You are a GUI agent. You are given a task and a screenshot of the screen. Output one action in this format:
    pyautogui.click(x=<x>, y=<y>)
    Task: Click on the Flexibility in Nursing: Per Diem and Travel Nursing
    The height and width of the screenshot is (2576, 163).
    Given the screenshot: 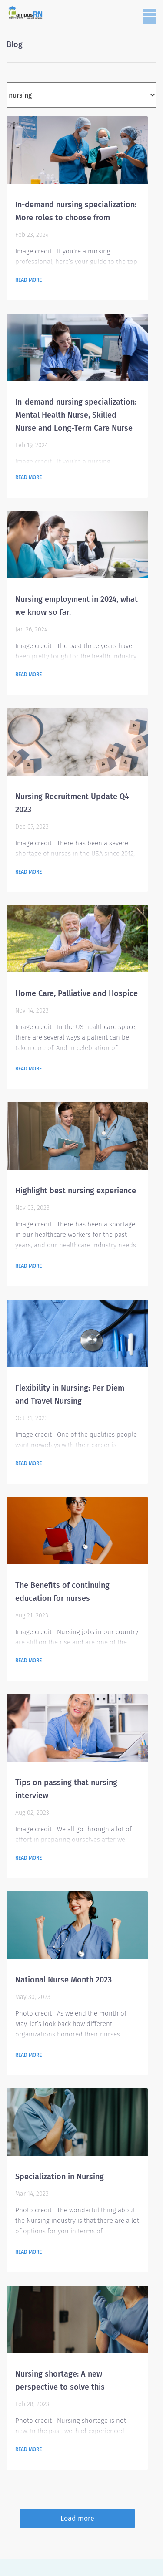 What is the action you would take?
    pyautogui.click(x=69, y=1394)
    